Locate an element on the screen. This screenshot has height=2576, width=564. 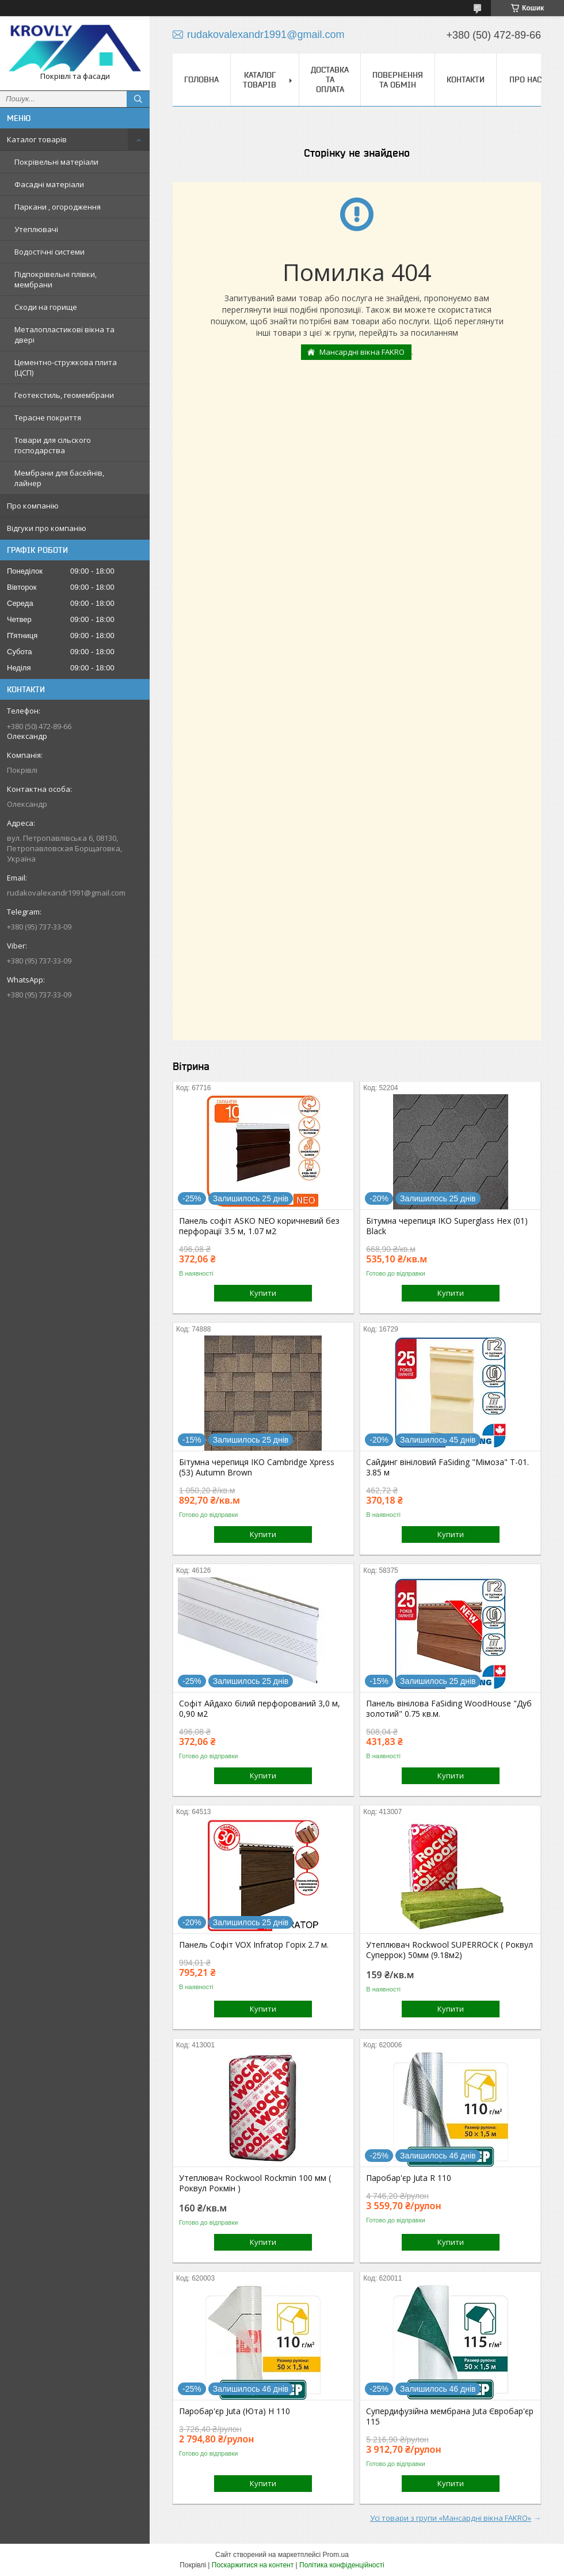
Паробар'єр Juta R 110 is located at coordinates (408, 2178).